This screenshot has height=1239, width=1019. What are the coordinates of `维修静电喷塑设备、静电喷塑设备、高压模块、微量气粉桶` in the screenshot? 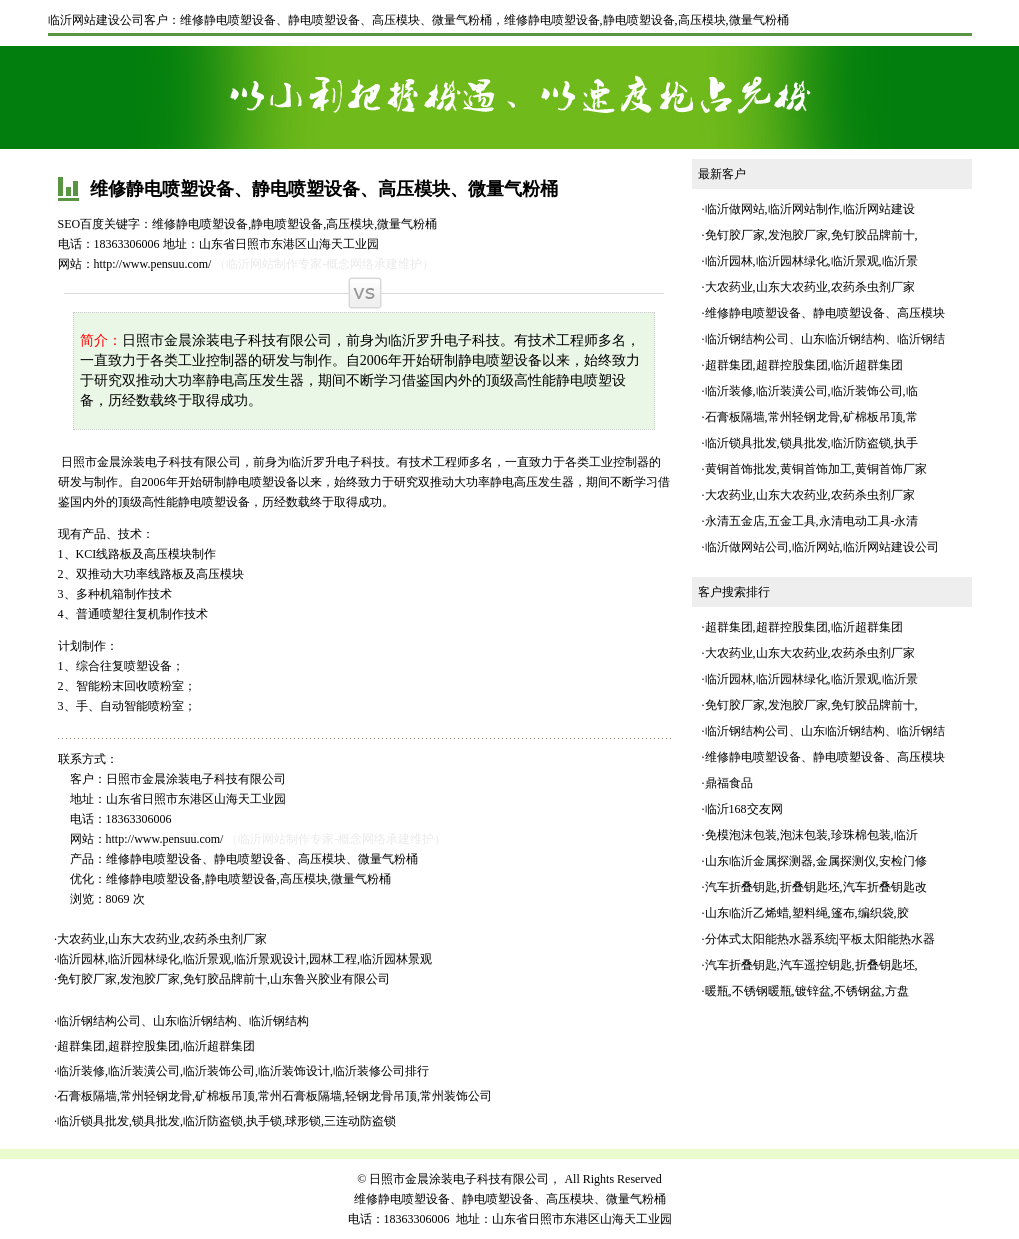 It's located at (336, 20).